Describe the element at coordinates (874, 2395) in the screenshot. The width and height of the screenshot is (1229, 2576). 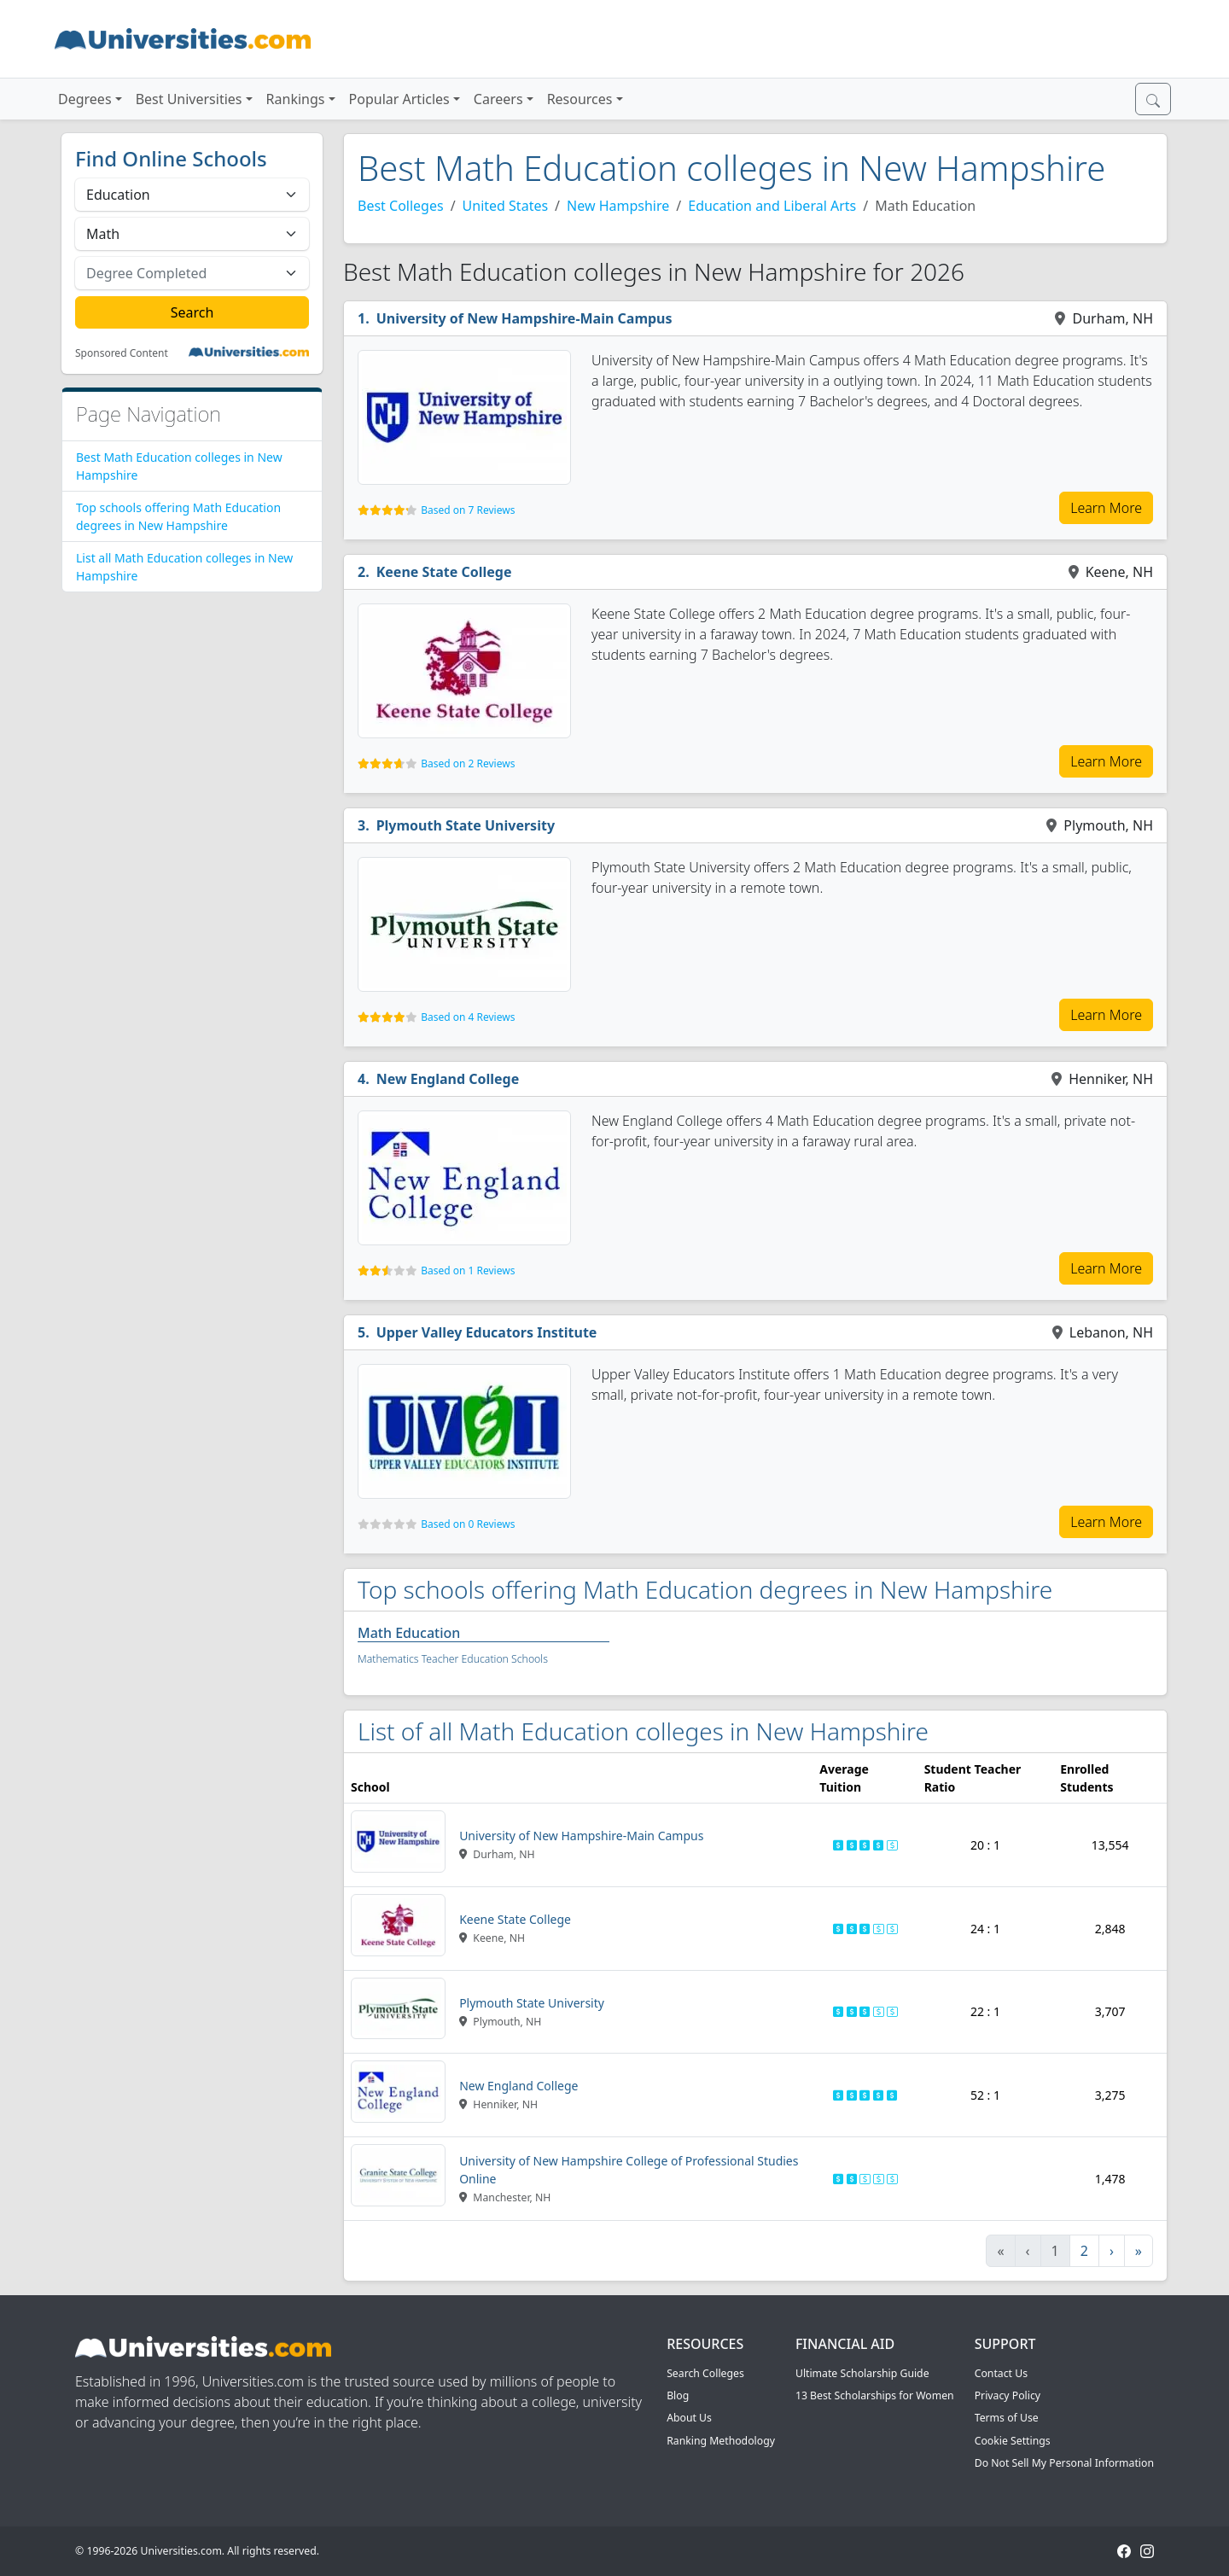
I see `13 Best Scholarships for Women` at that location.